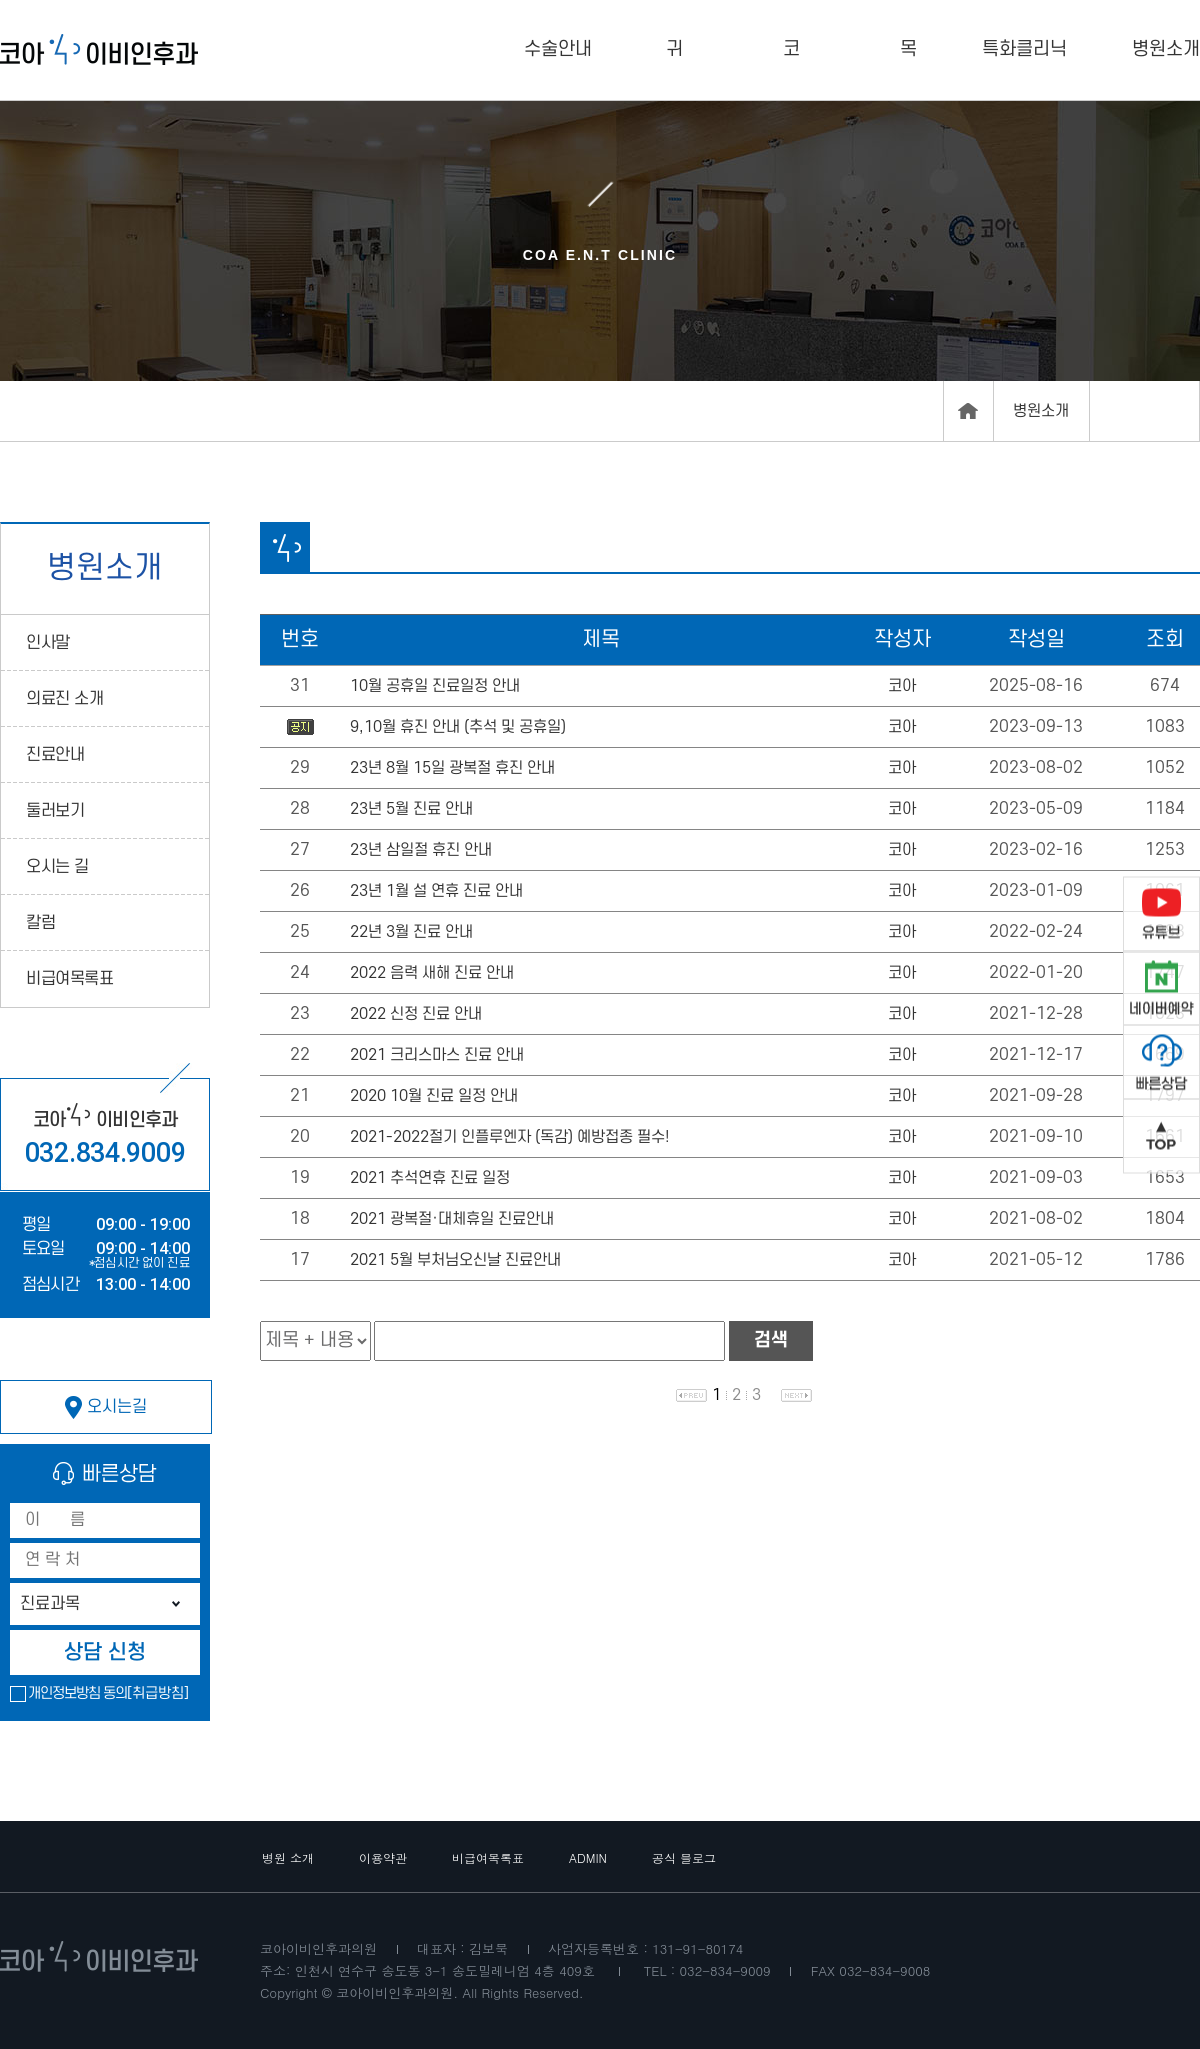 The height and width of the screenshot is (2049, 1200). I want to click on 2021 광복절·대체휴일 진료안내, so click(452, 1219).